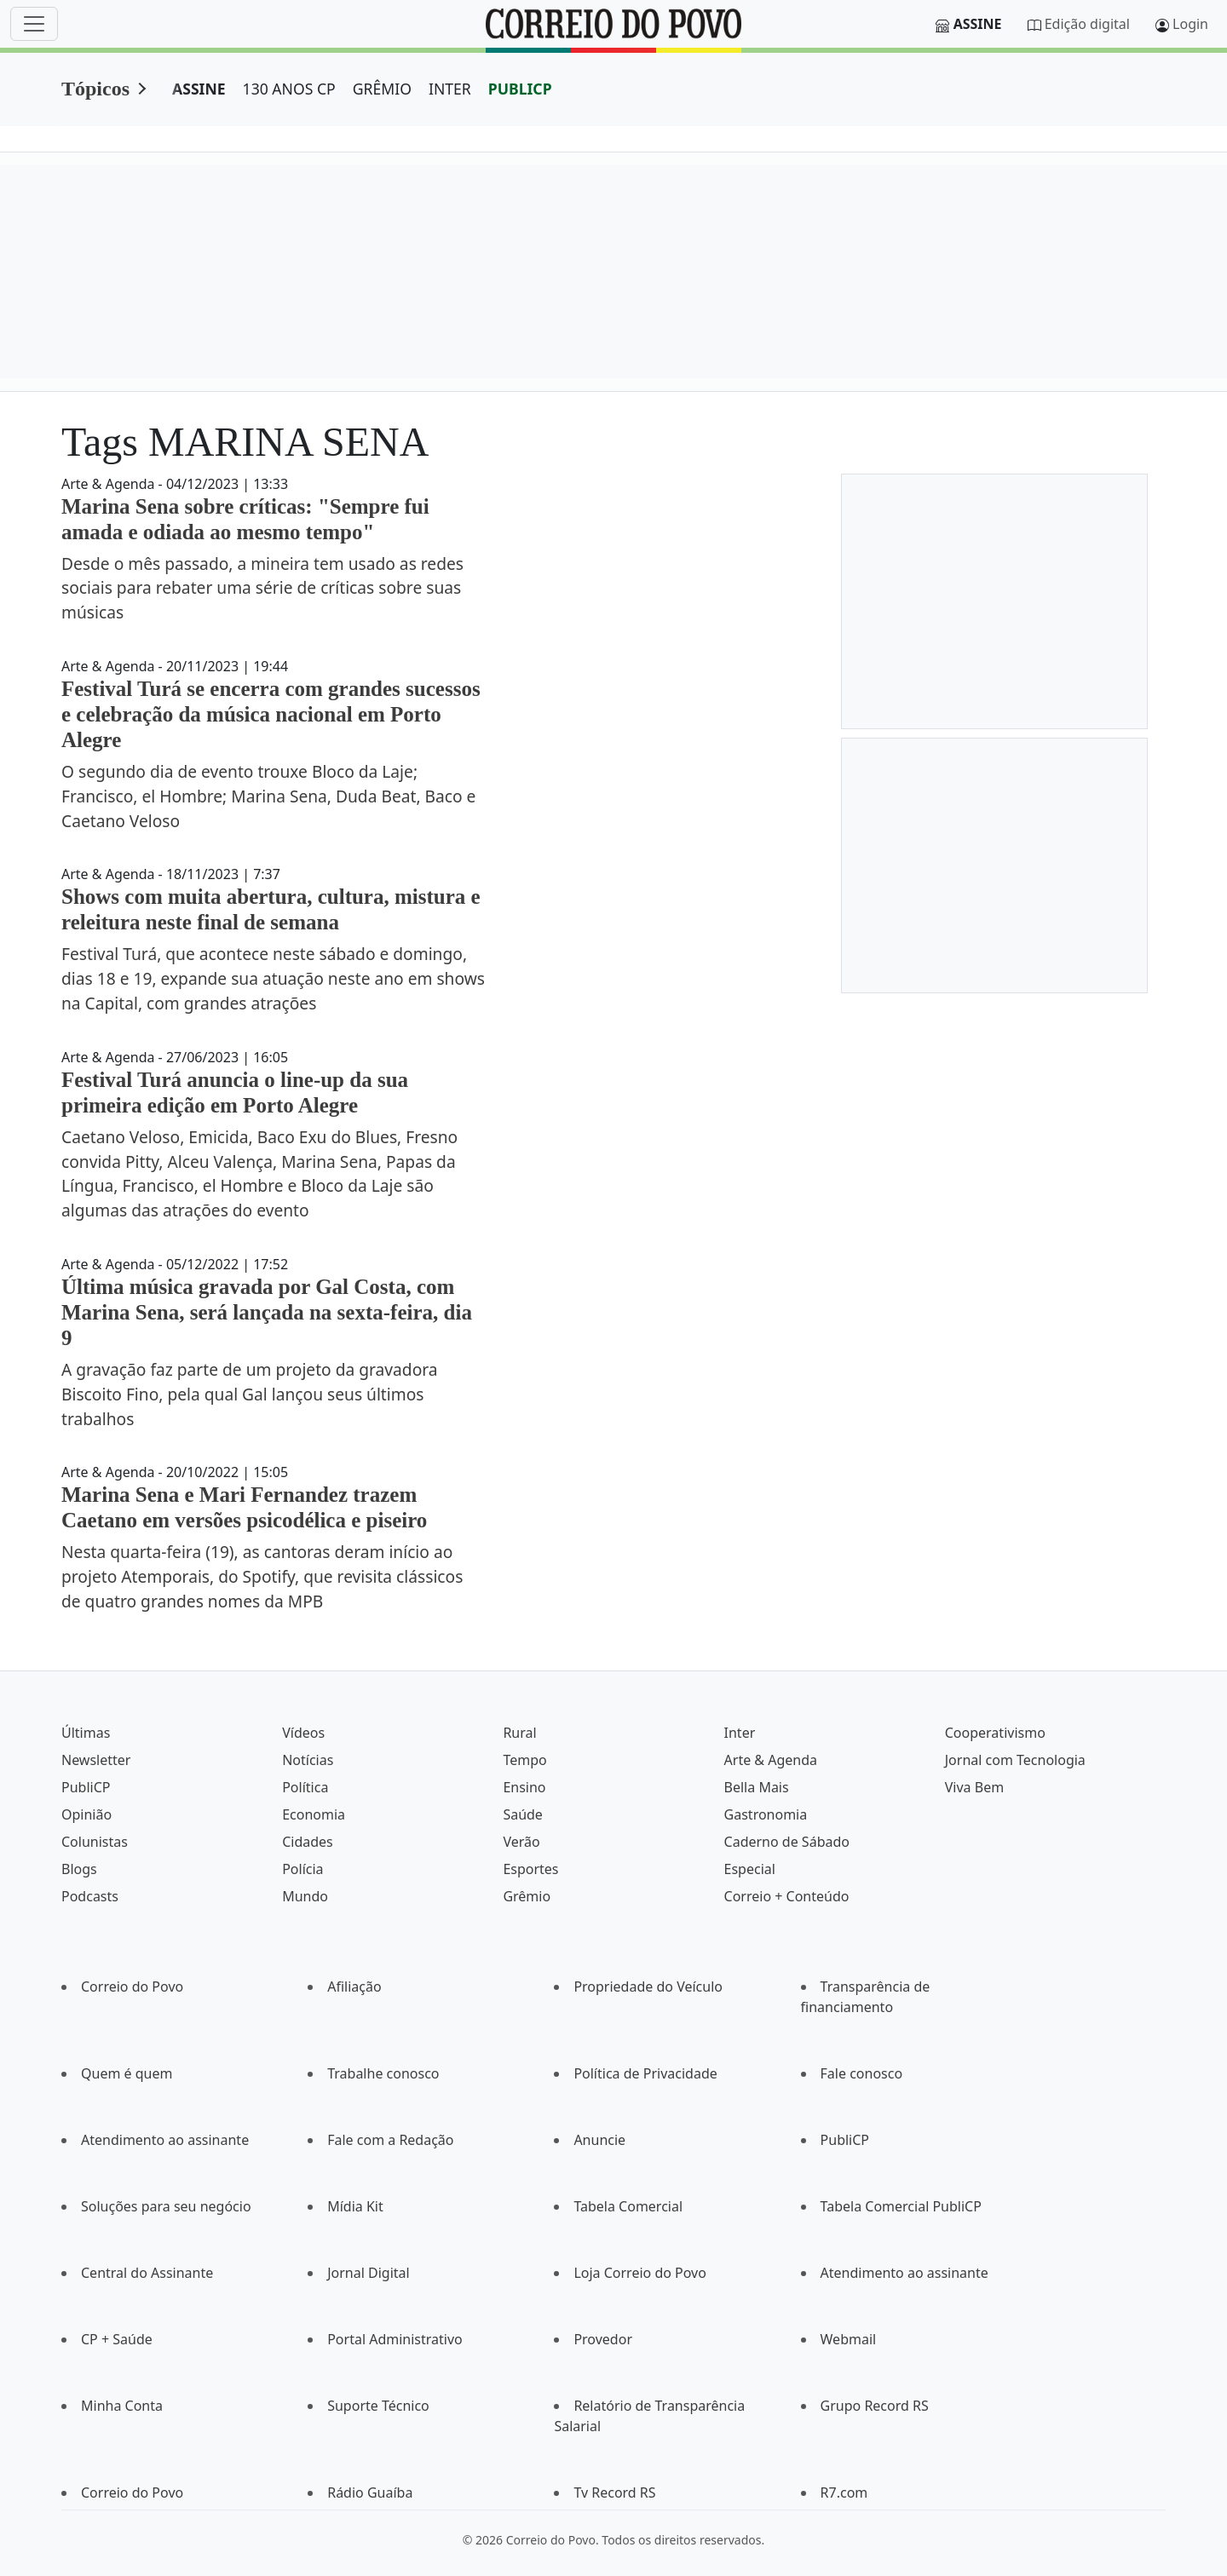 This screenshot has height=2576, width=1227. I want to click on PubliCP, so click(85, 1787).